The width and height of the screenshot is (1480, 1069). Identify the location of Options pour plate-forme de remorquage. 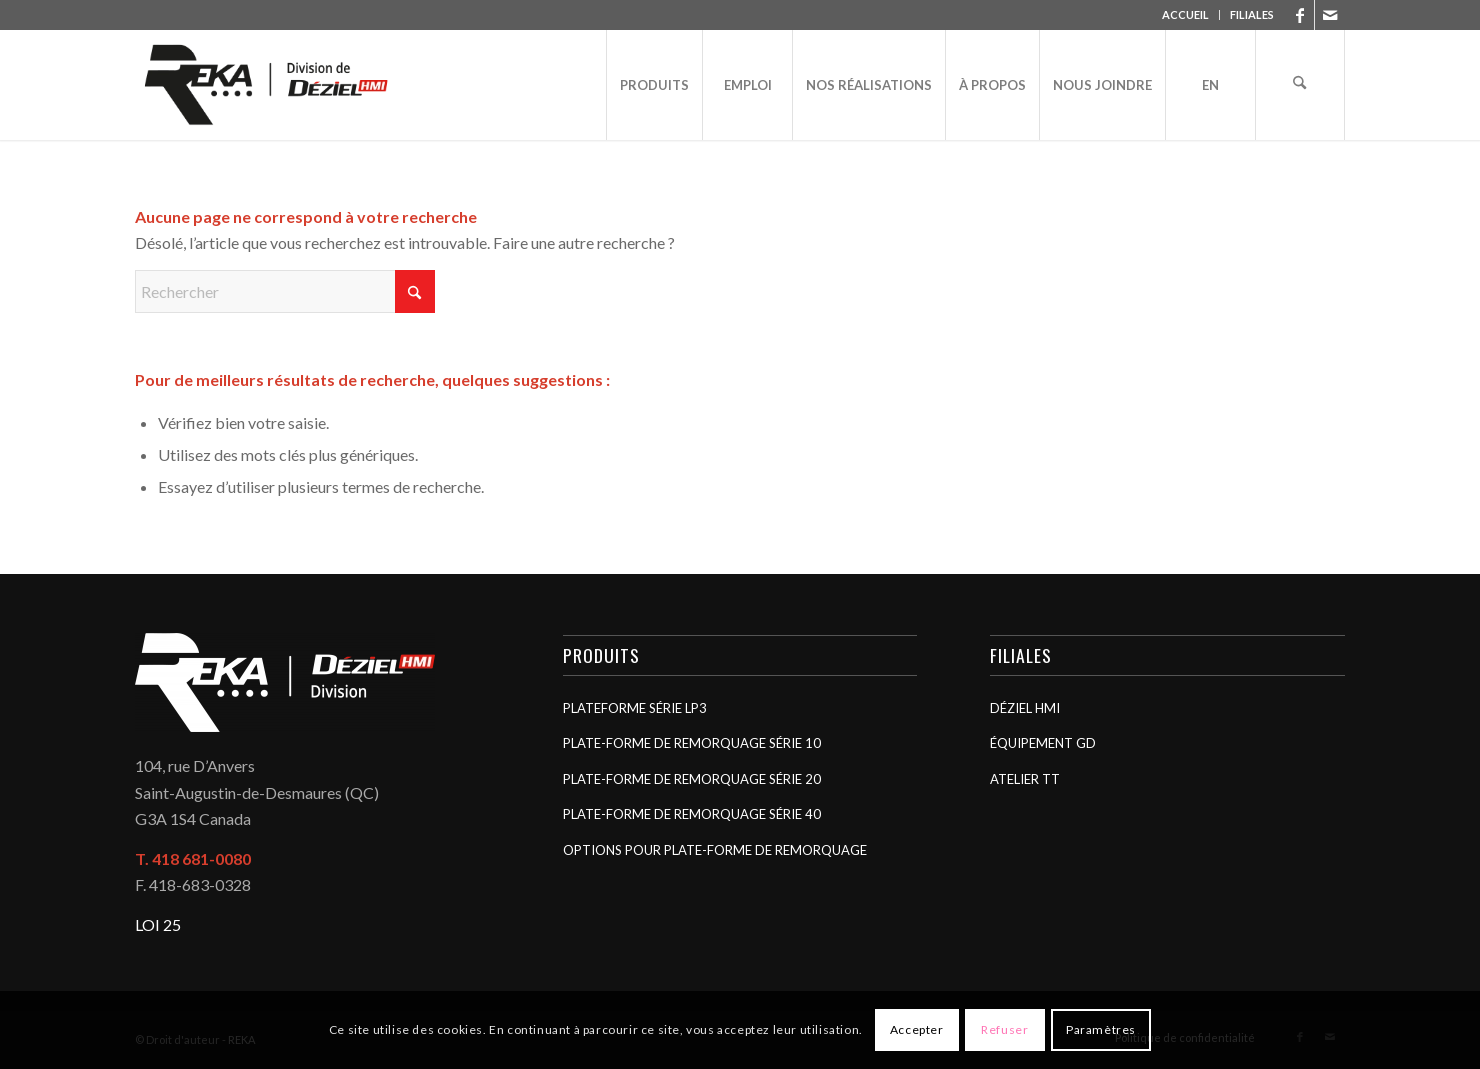
(715, 850).